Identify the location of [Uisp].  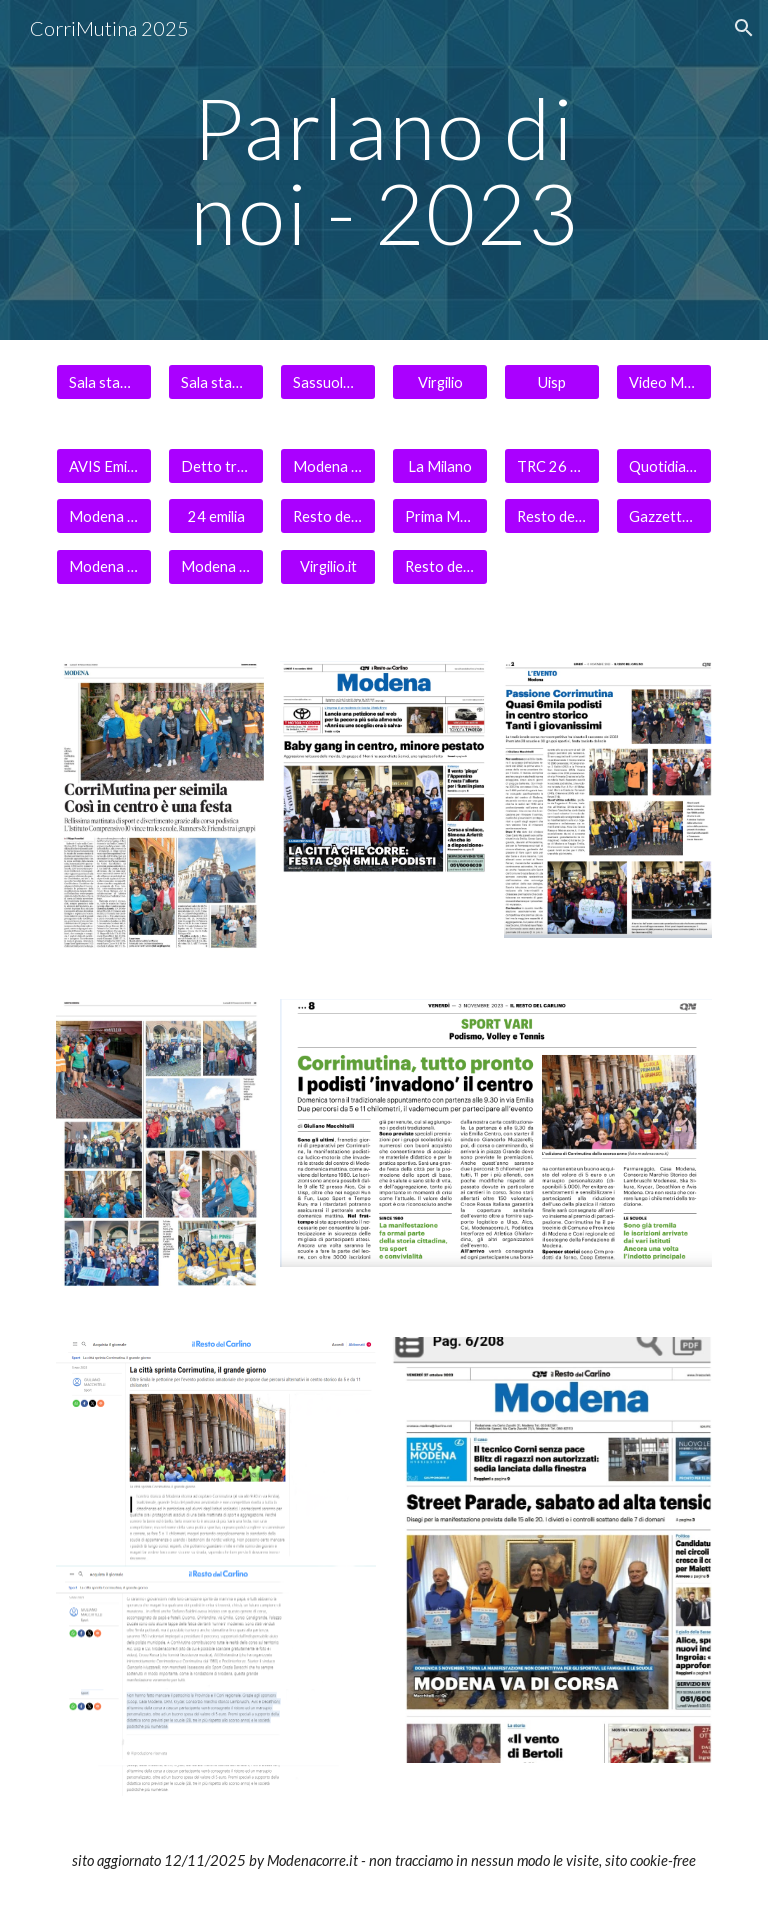
(551, 382).